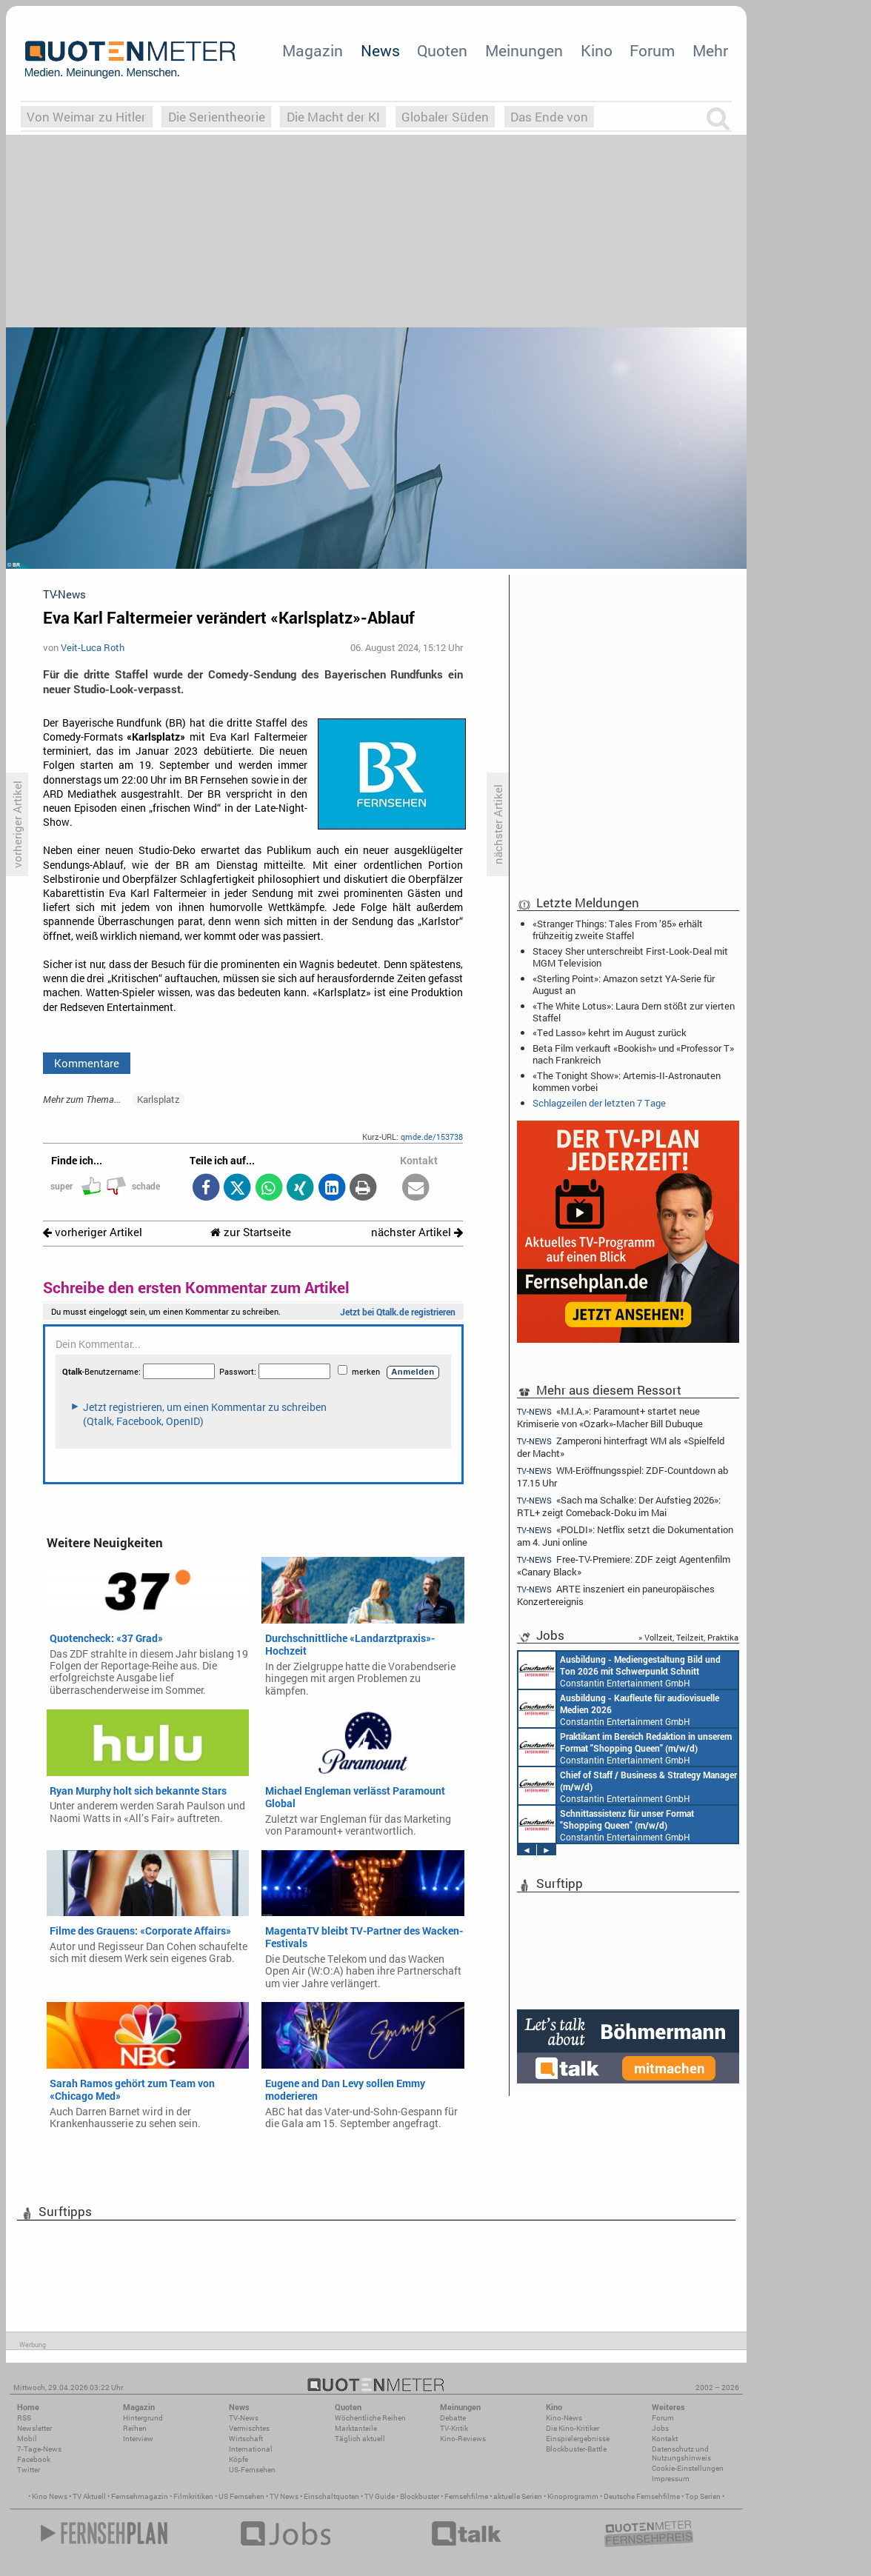  I want to click on Stacey Sher unterschreibt First-Look-Deal mit MGM Television, so click(630, 957).